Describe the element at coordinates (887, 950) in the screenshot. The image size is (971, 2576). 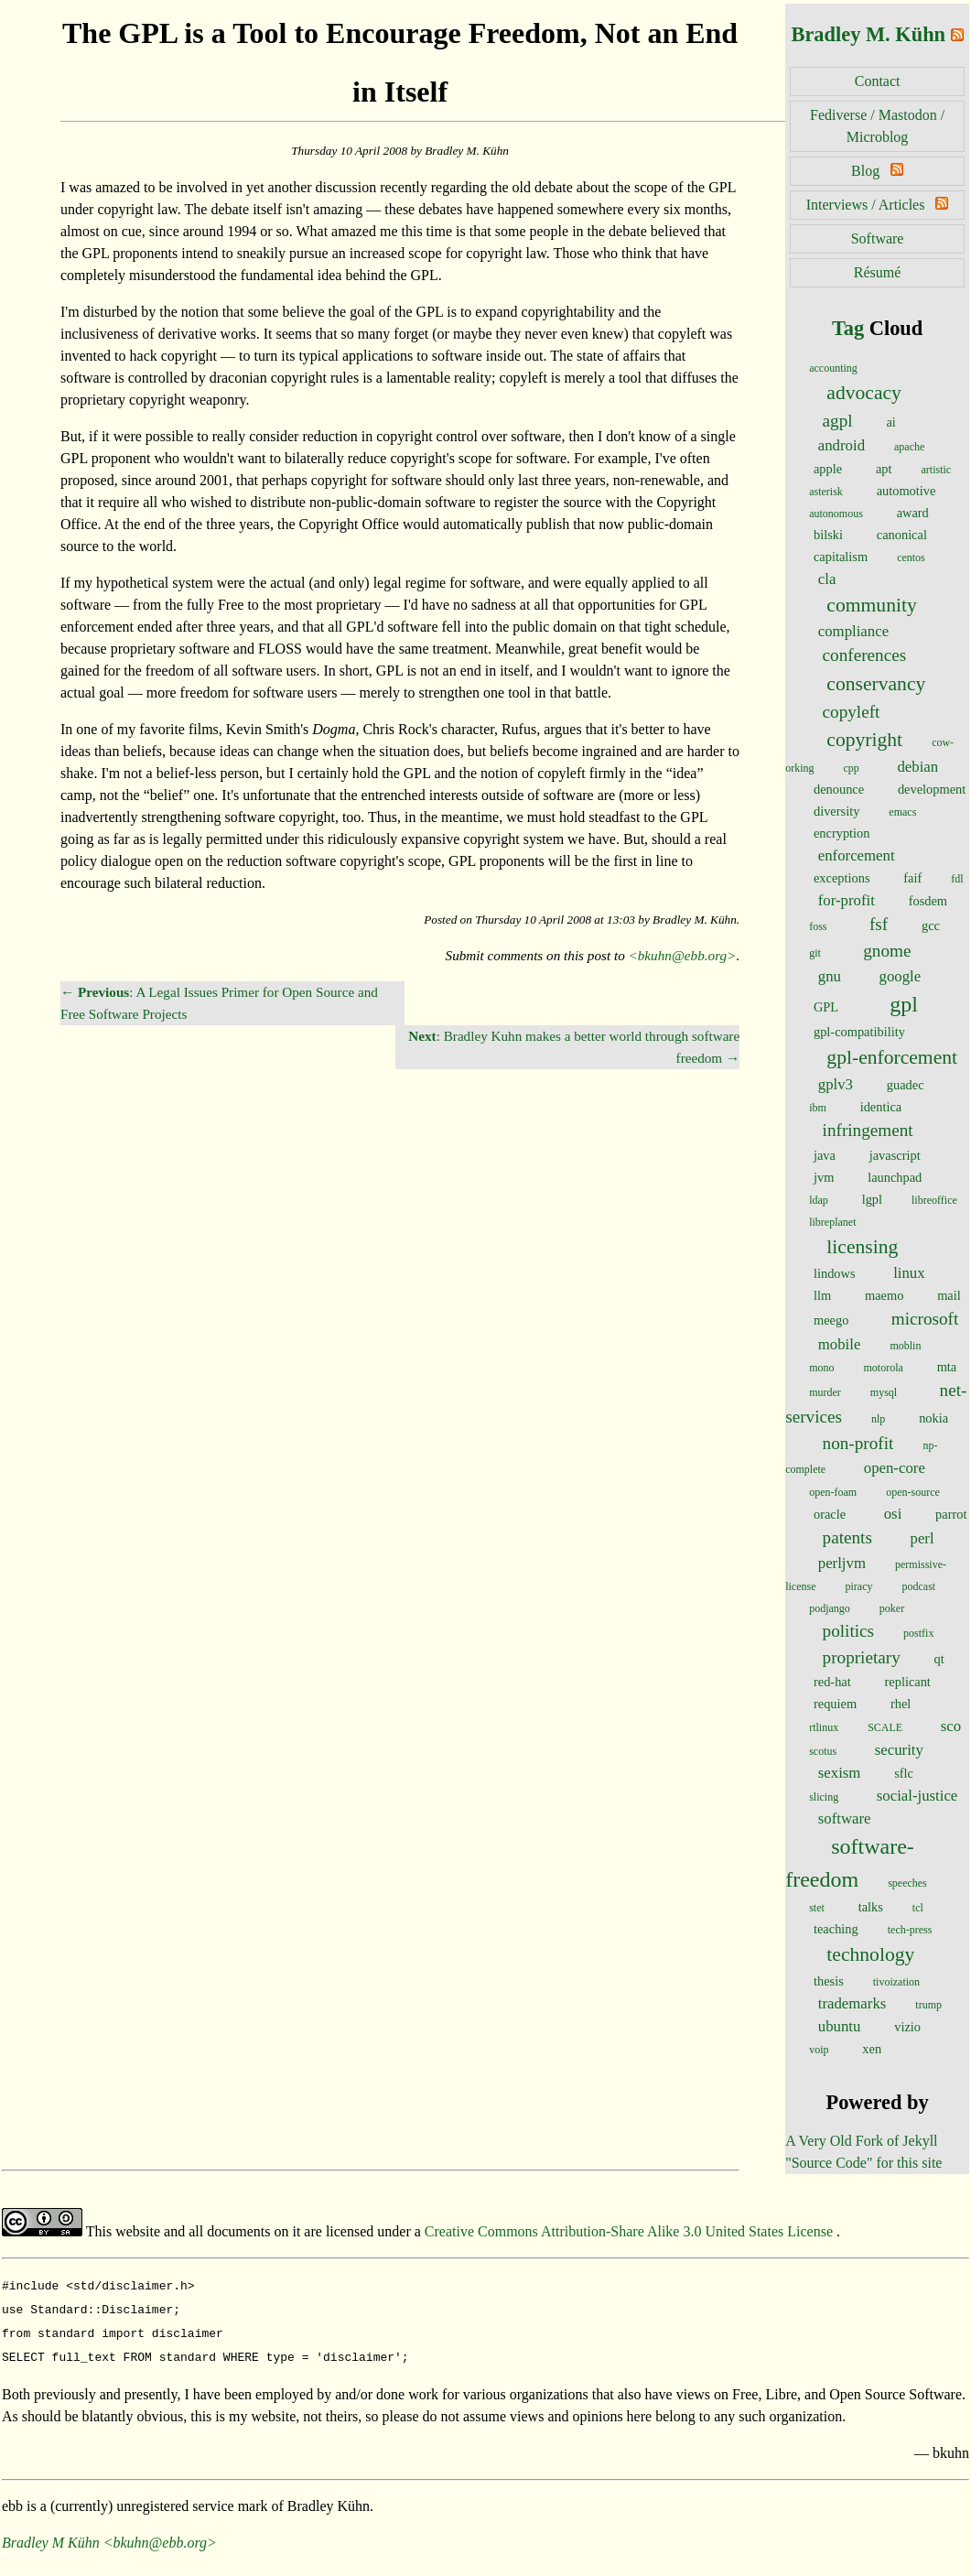
I see `gnome` at that location.